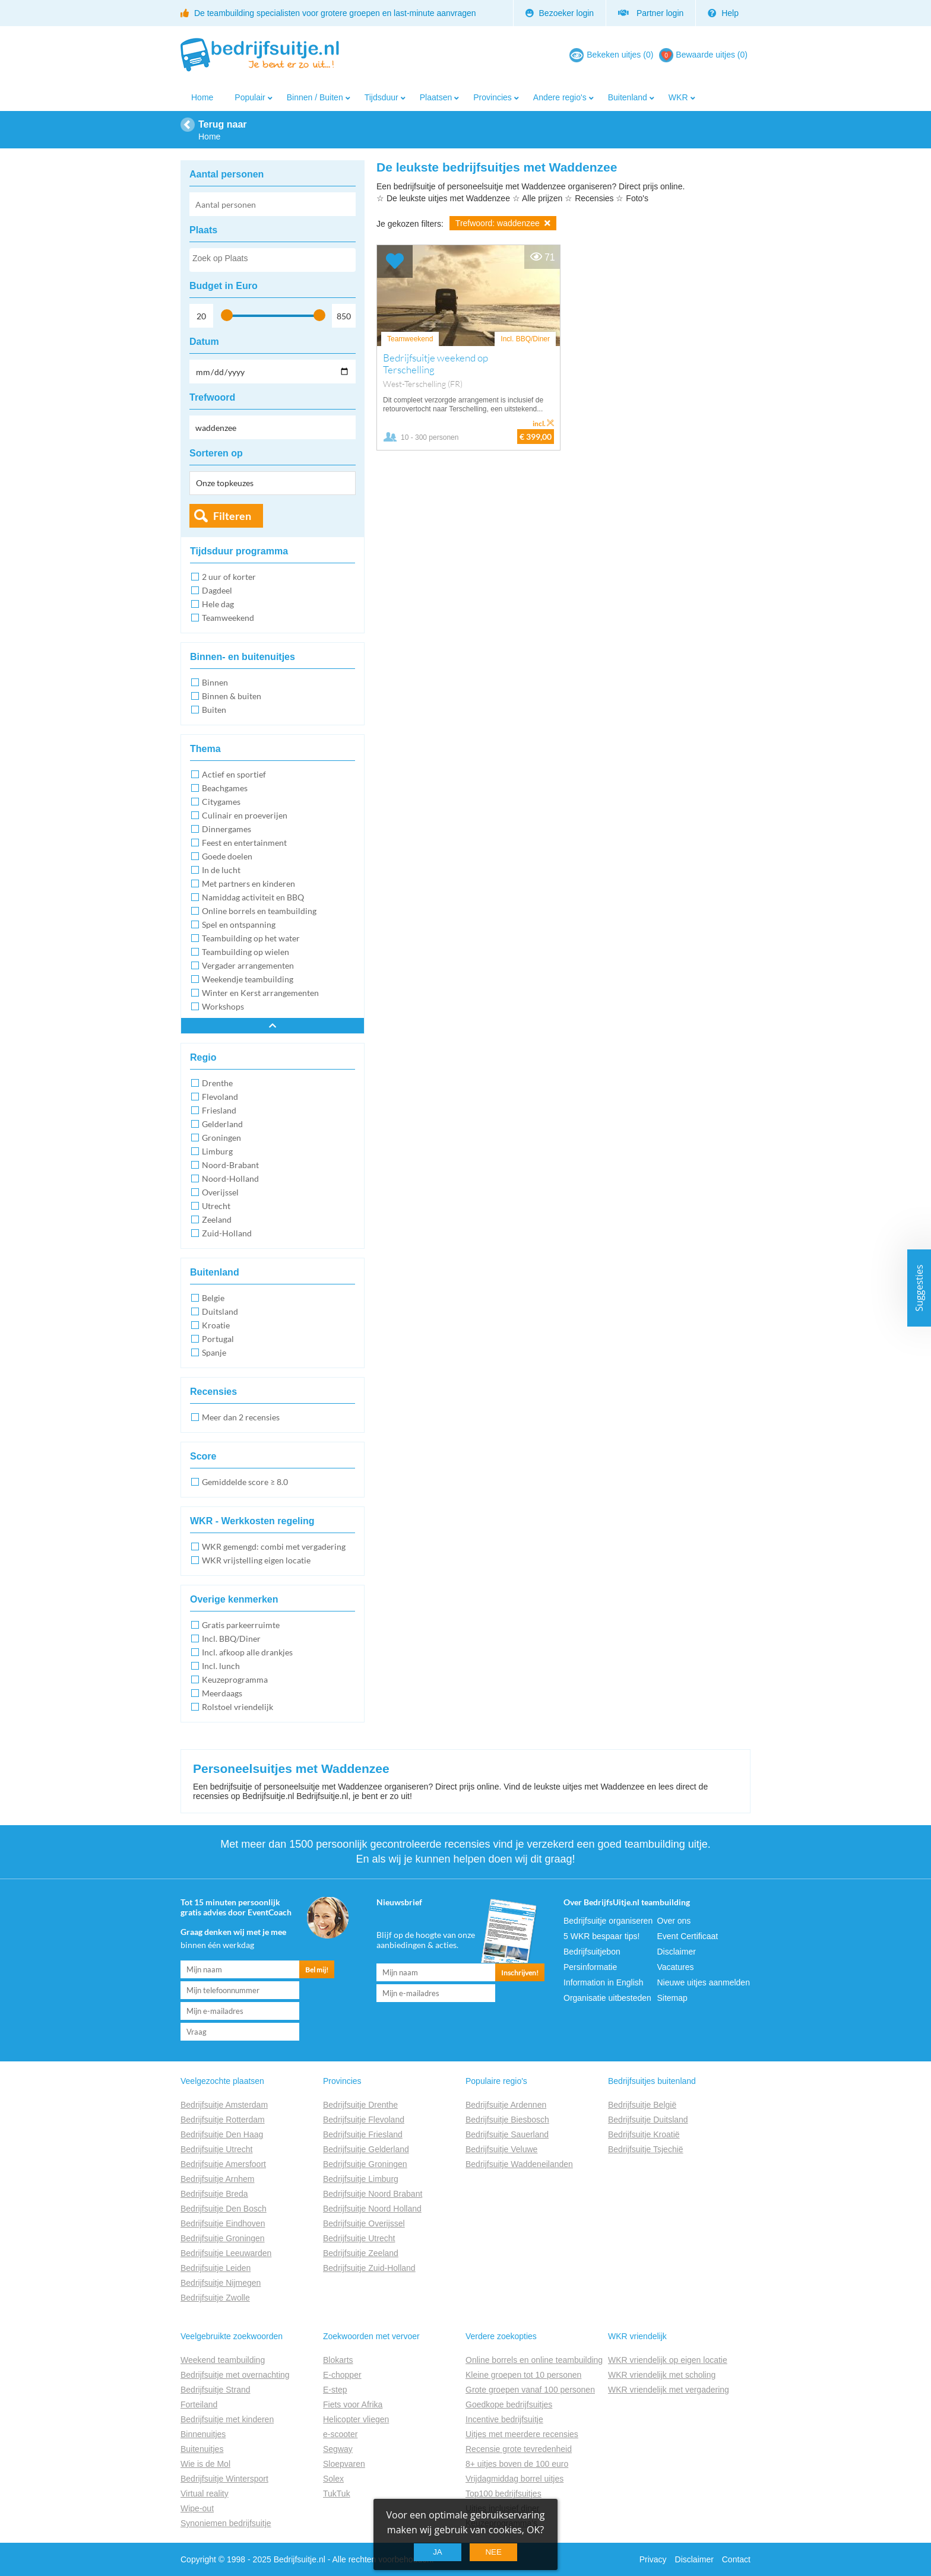 This screenshot has width=931, height=2576. I want to click on Bedrijfsuitje Zeeland, so click(360, 2253).